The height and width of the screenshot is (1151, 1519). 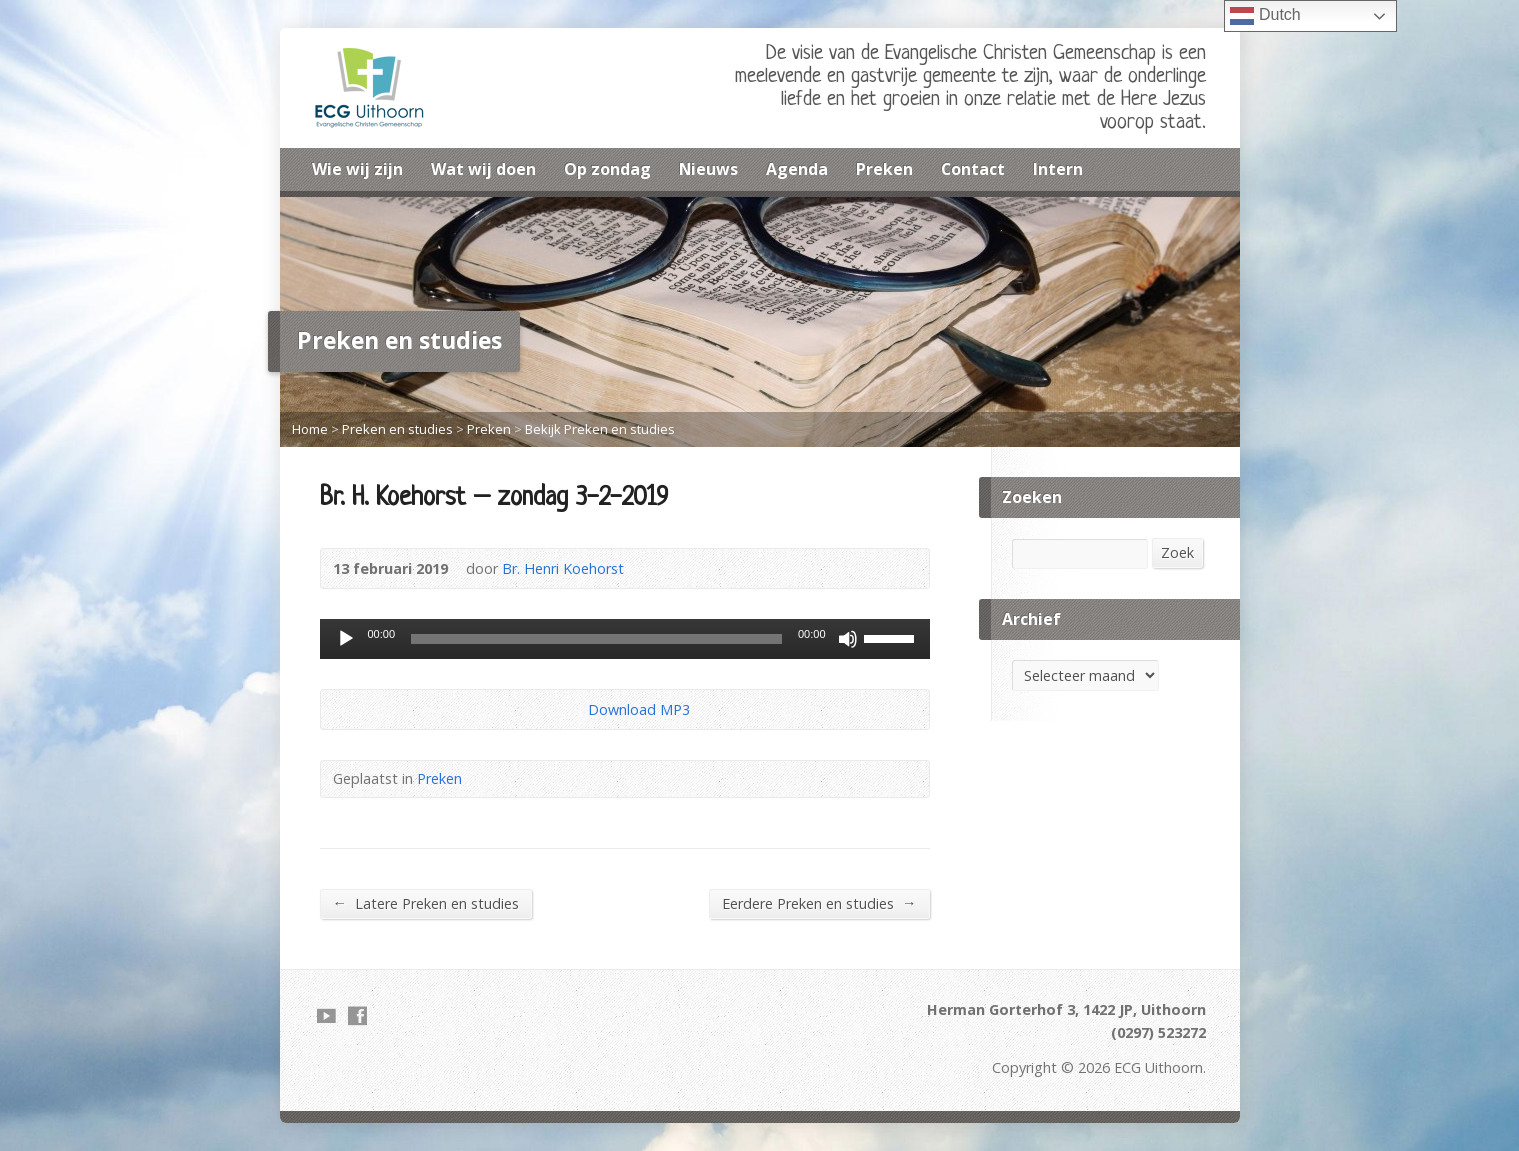 I want to click on Op zondag, so click(x=607, y=169).